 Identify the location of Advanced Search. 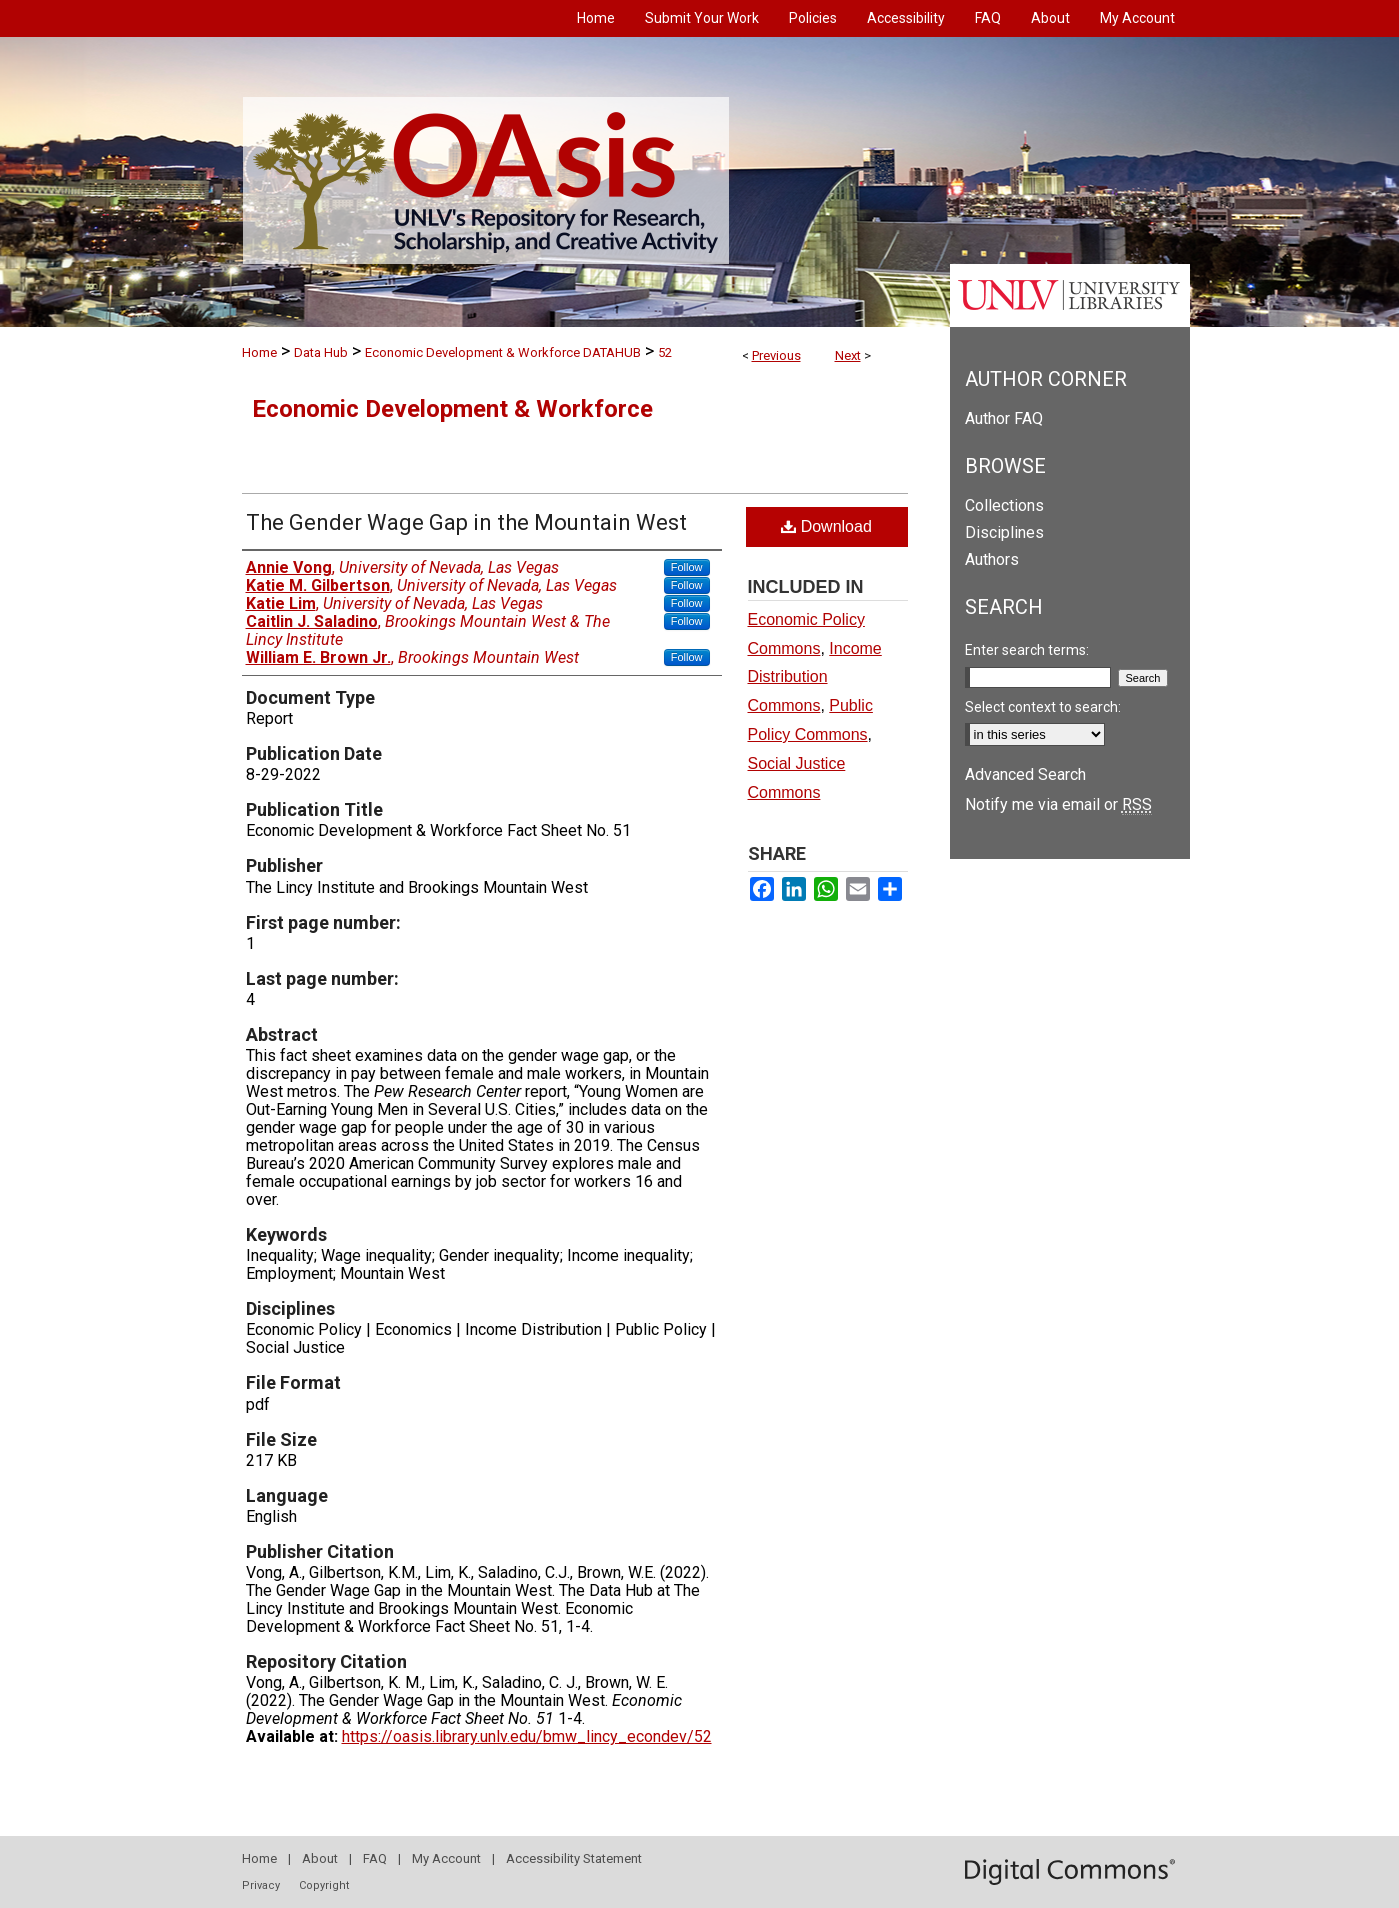
(1025, 774).